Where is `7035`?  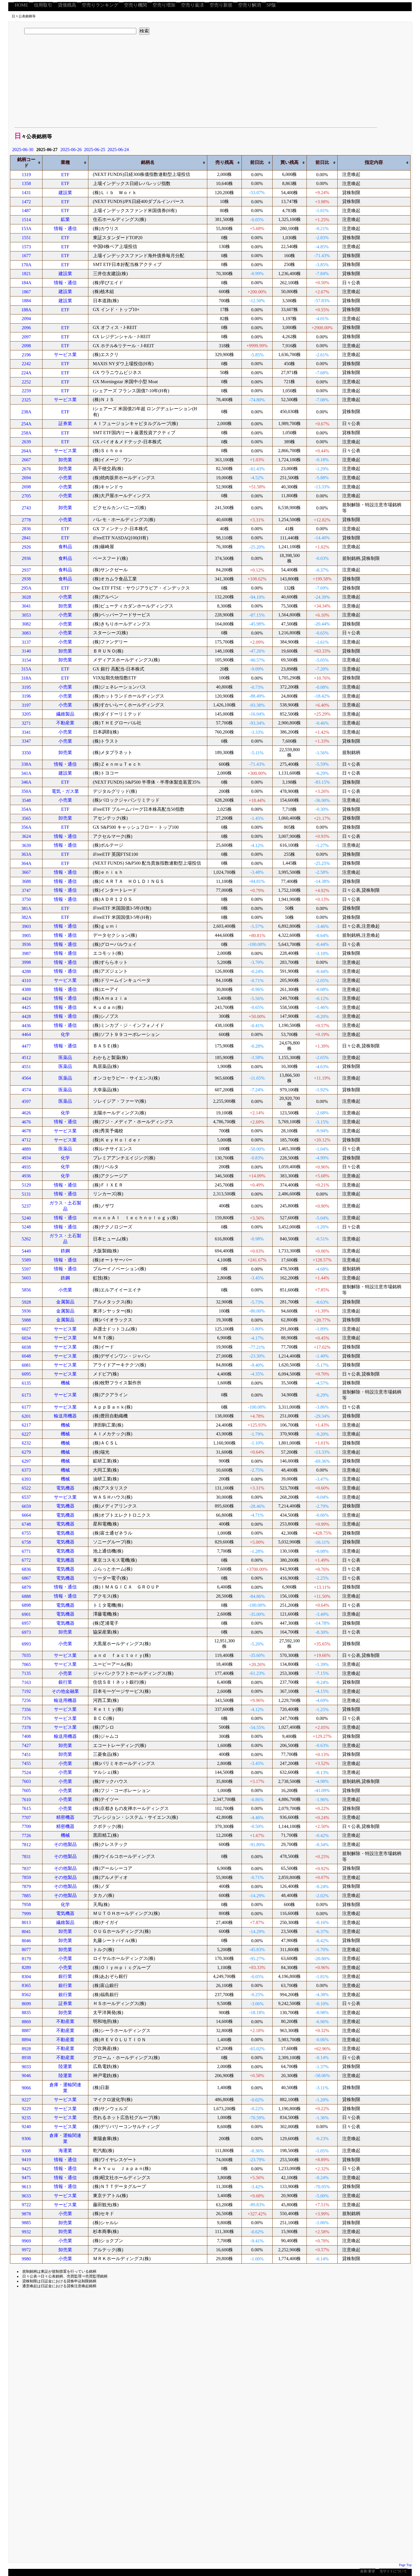 7035 is located at coordinates (26, 1655).